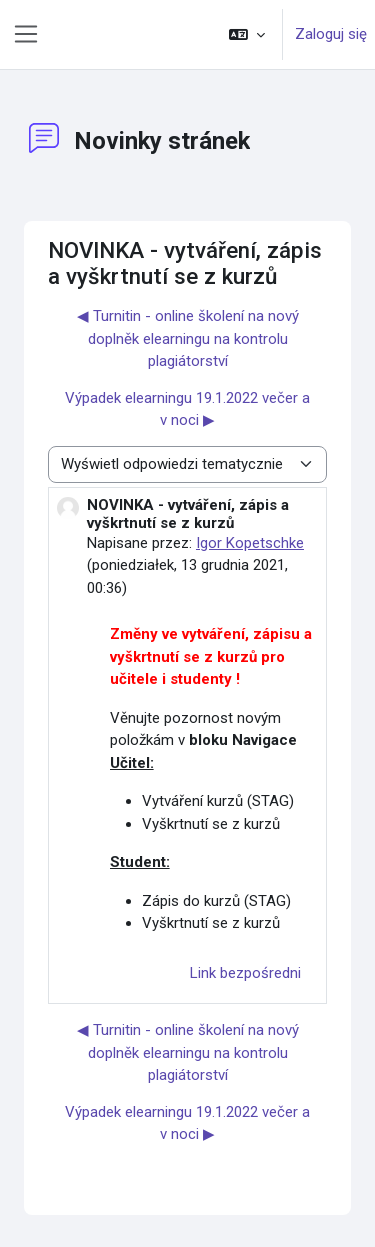 The width and height of the screenshot is (375, 1247). What do you see at coordinates (245, 973) in the screenshot?
I see `Link bezpośredni [menuitem]` at bounding box center [245, 973].